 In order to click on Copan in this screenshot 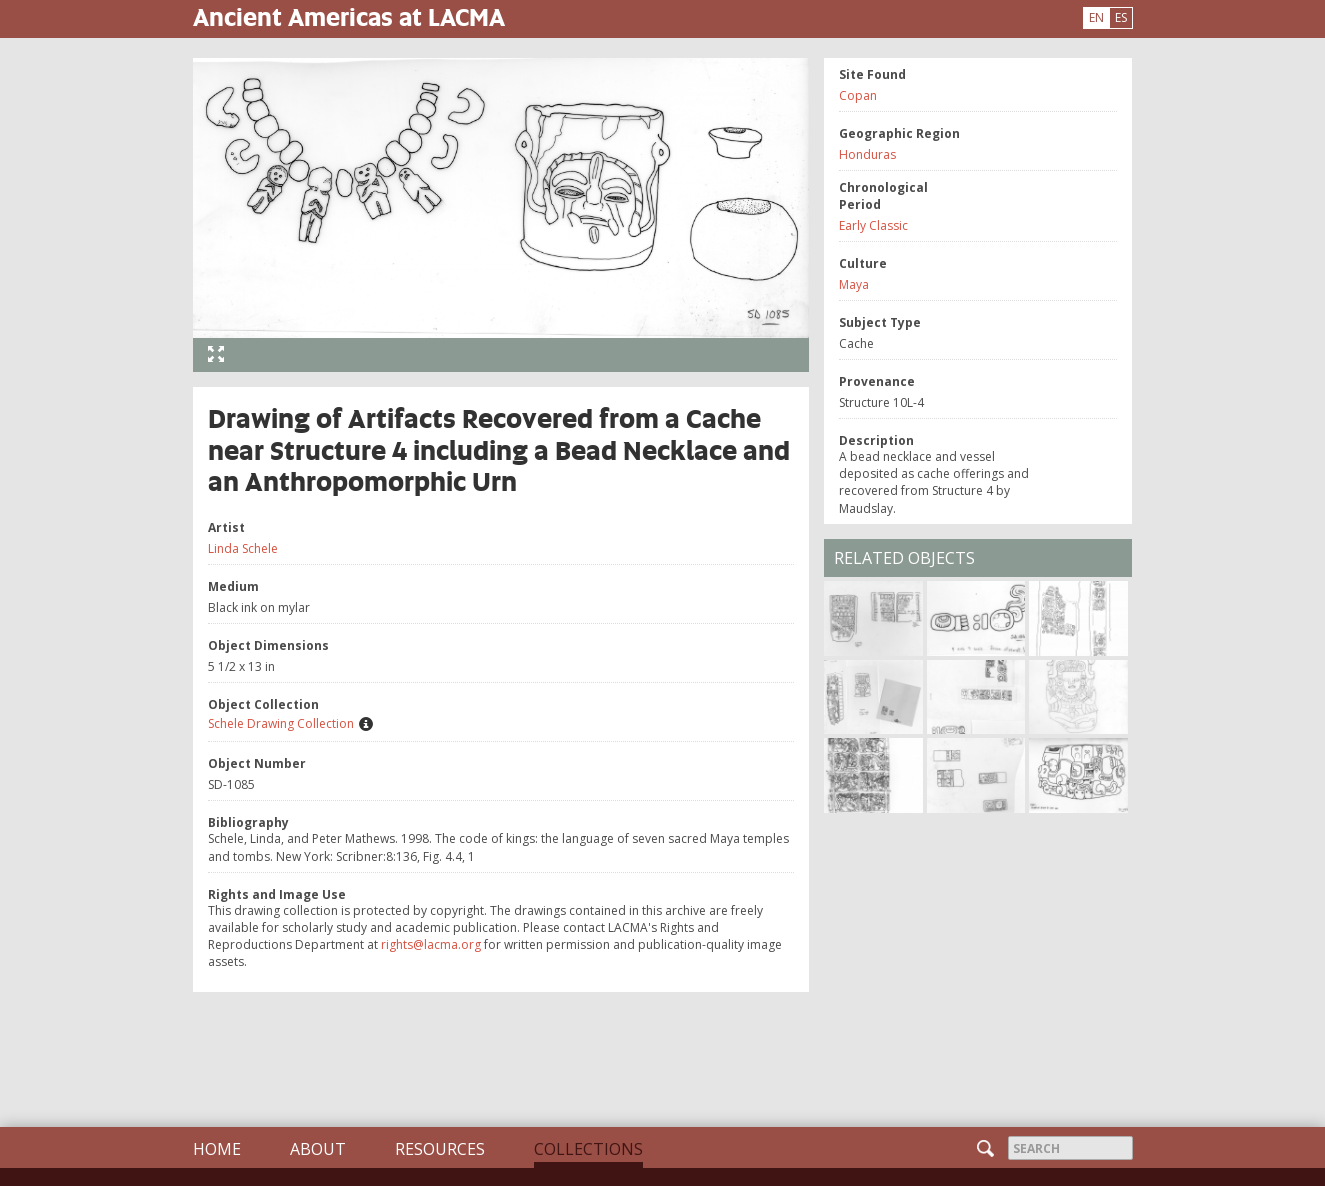, I will do `click(858, 95)`.